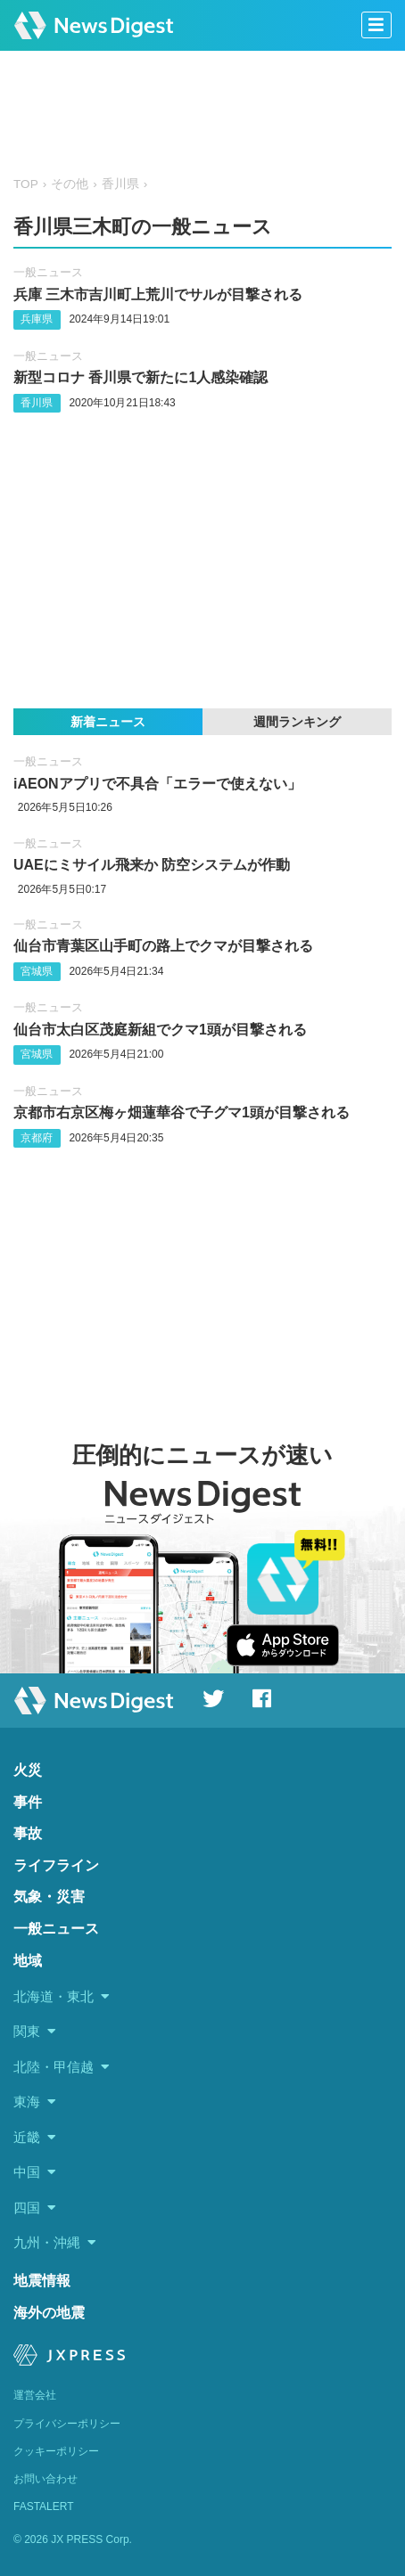 The width and height of the screenshot is (405, 2576). Describe the element at coordinates (49, 2312) in the screenshot. I see `海外の地震` at that location.